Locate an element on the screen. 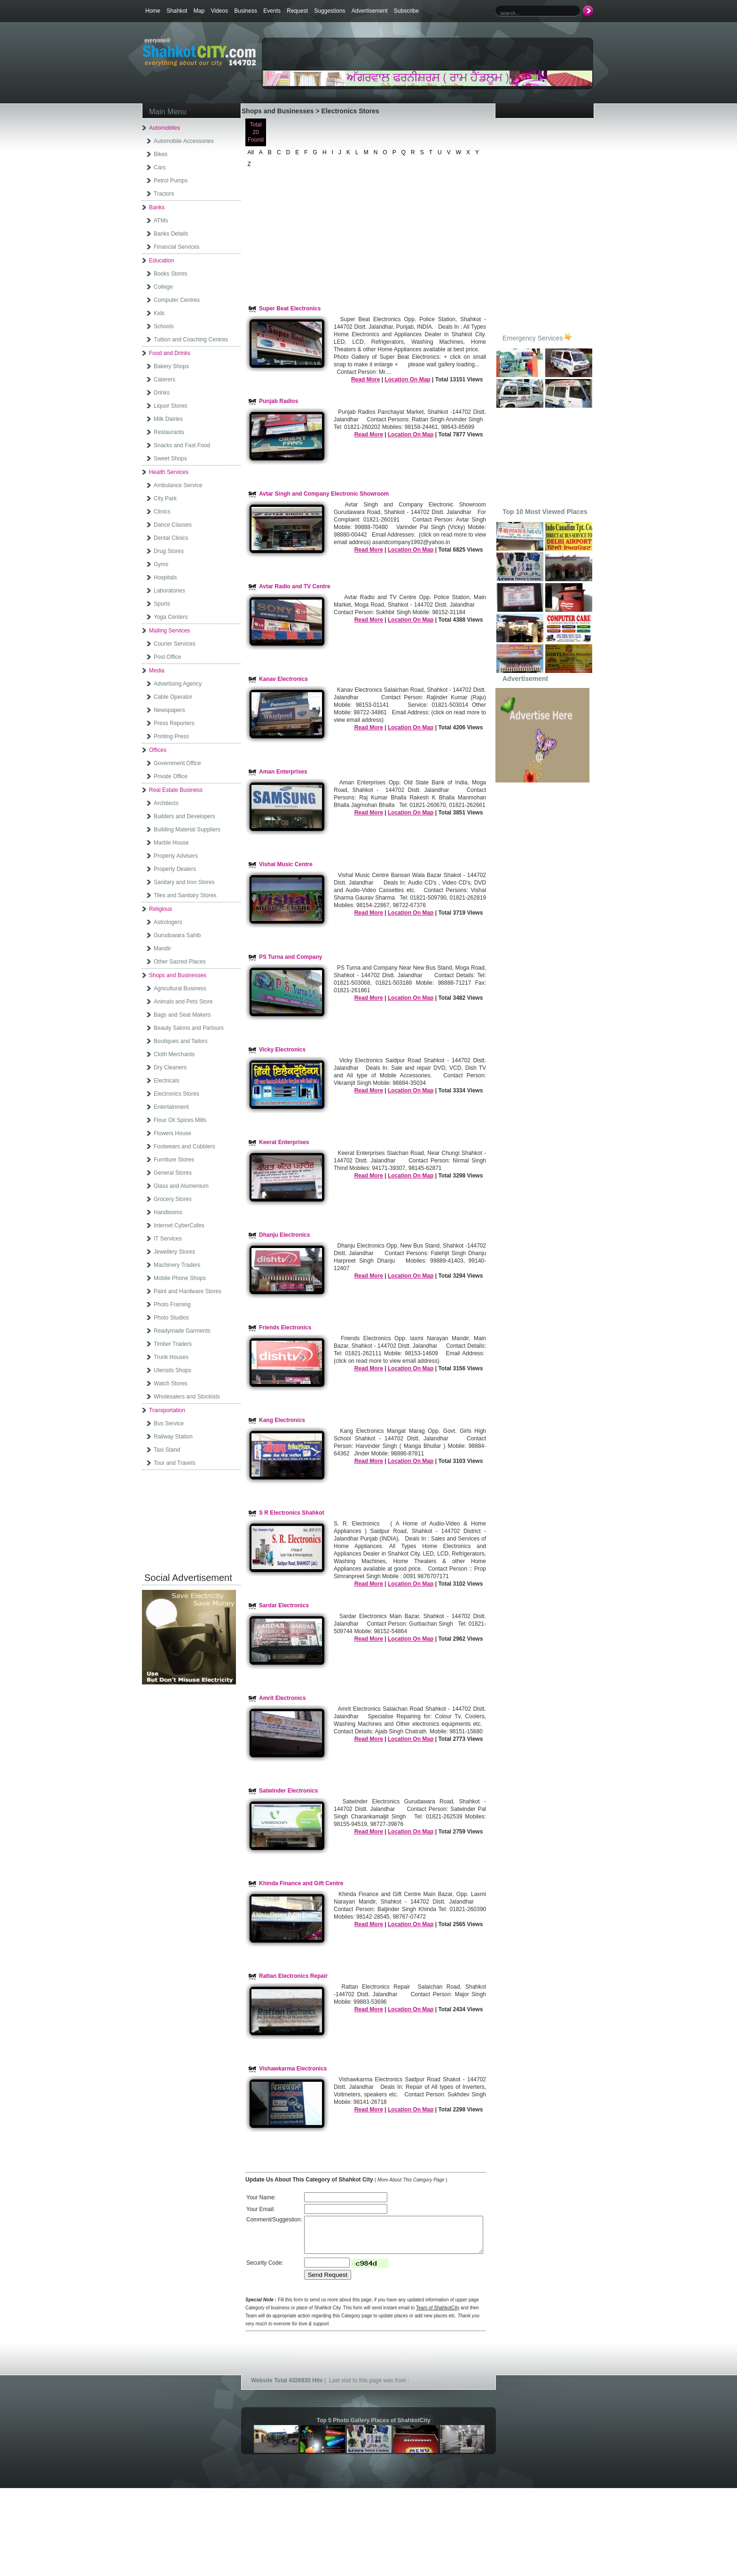 The image size is (737, 2576). Beauty Salons and Parlours is located at coordinates (189, 1028).